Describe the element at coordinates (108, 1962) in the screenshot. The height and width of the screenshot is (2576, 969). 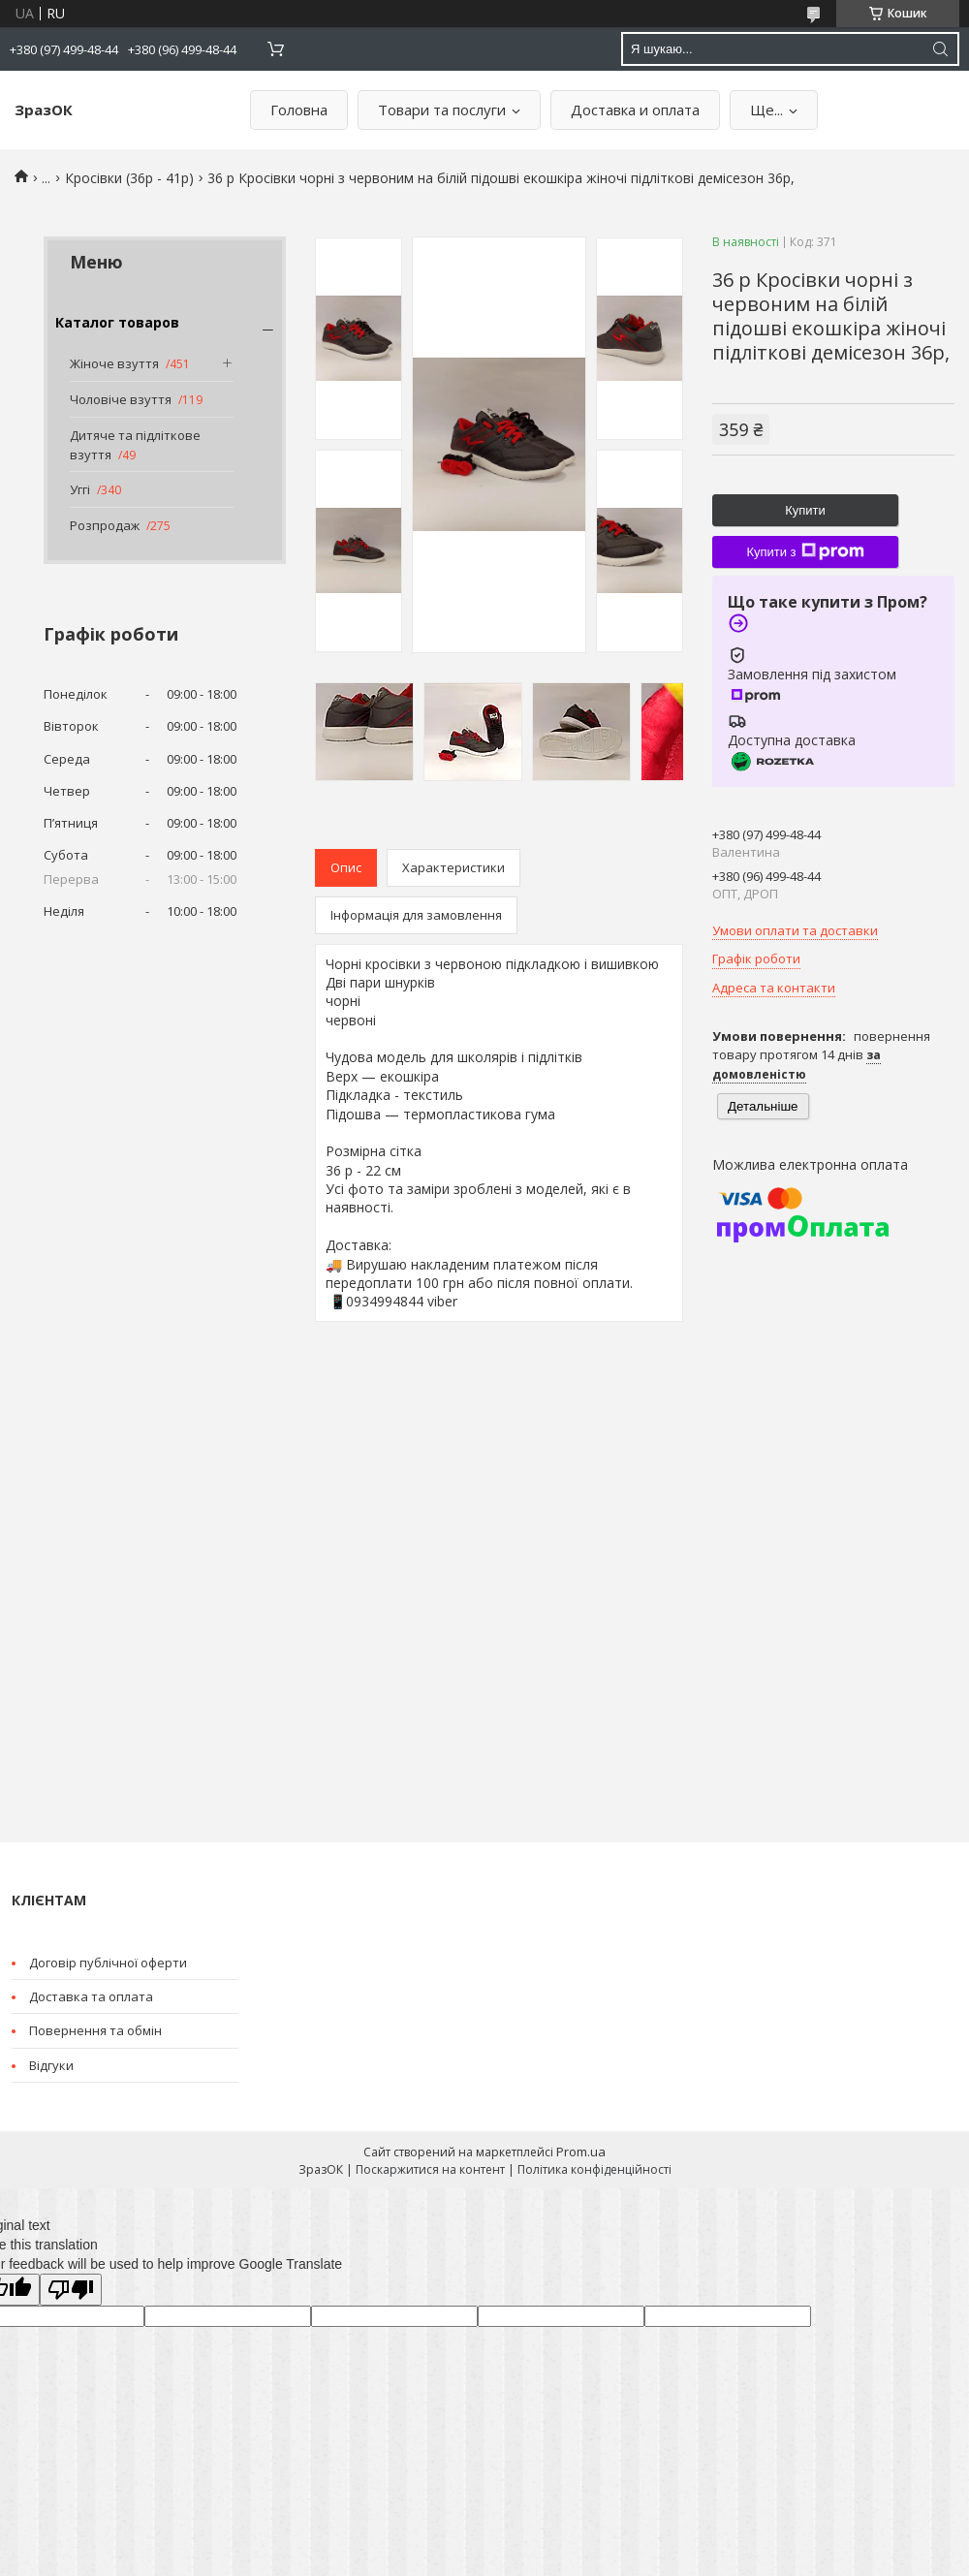
I see `Договір публічної оферти` at that location.